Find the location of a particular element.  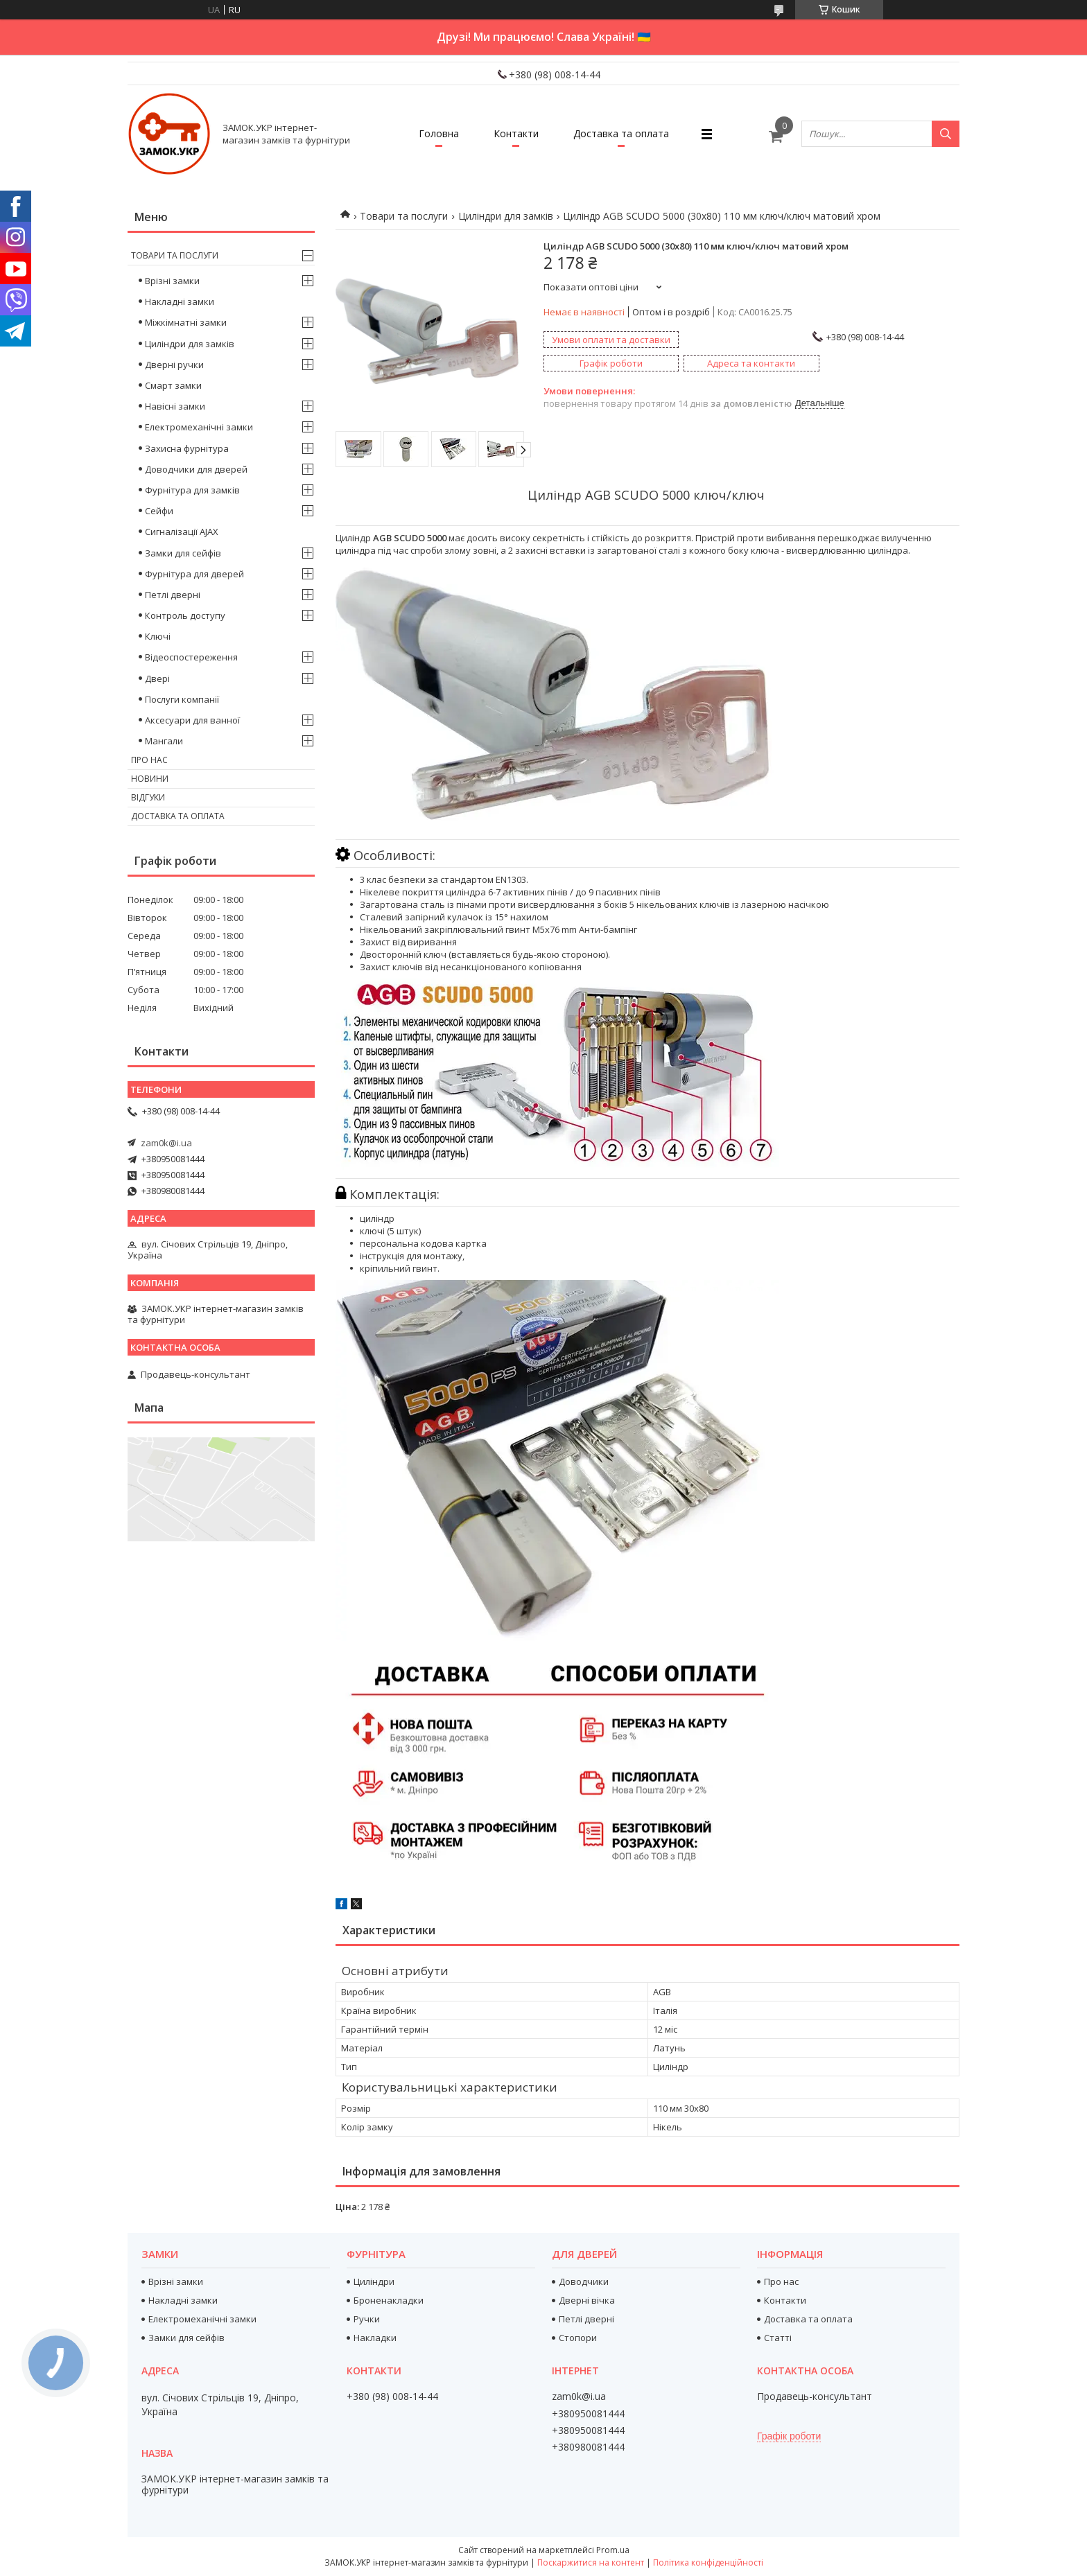

Сигналізації AJAX is located at coordinates (181, 531).